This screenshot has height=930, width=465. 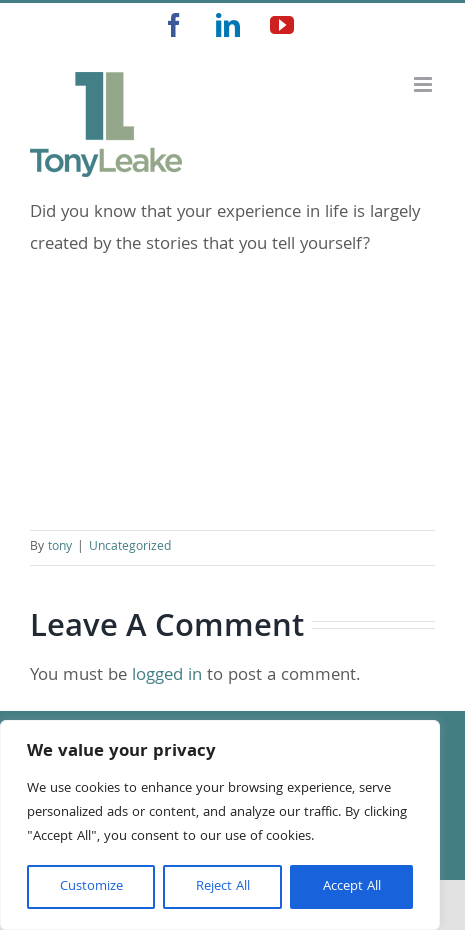 What do you see at coordinates (60, 547) in the screenshot?
I see `tony` at bounding box center [60, 547].